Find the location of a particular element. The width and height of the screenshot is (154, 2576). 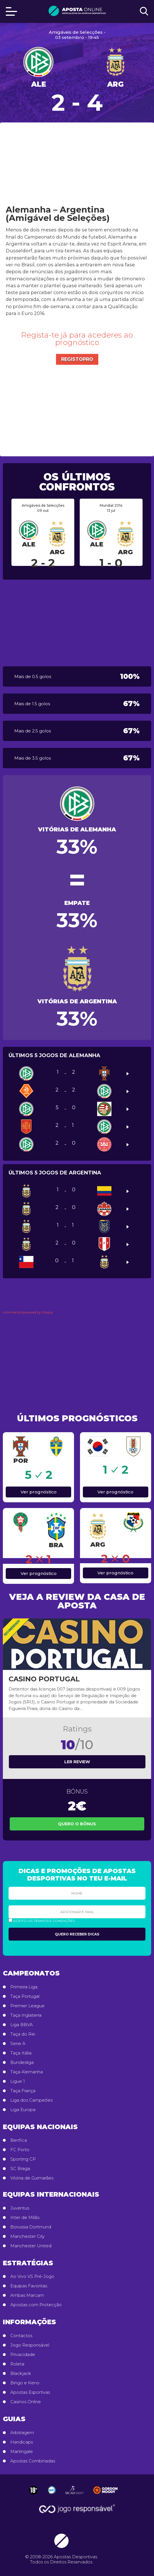

Martingale is located at coordinates (21, 2451).